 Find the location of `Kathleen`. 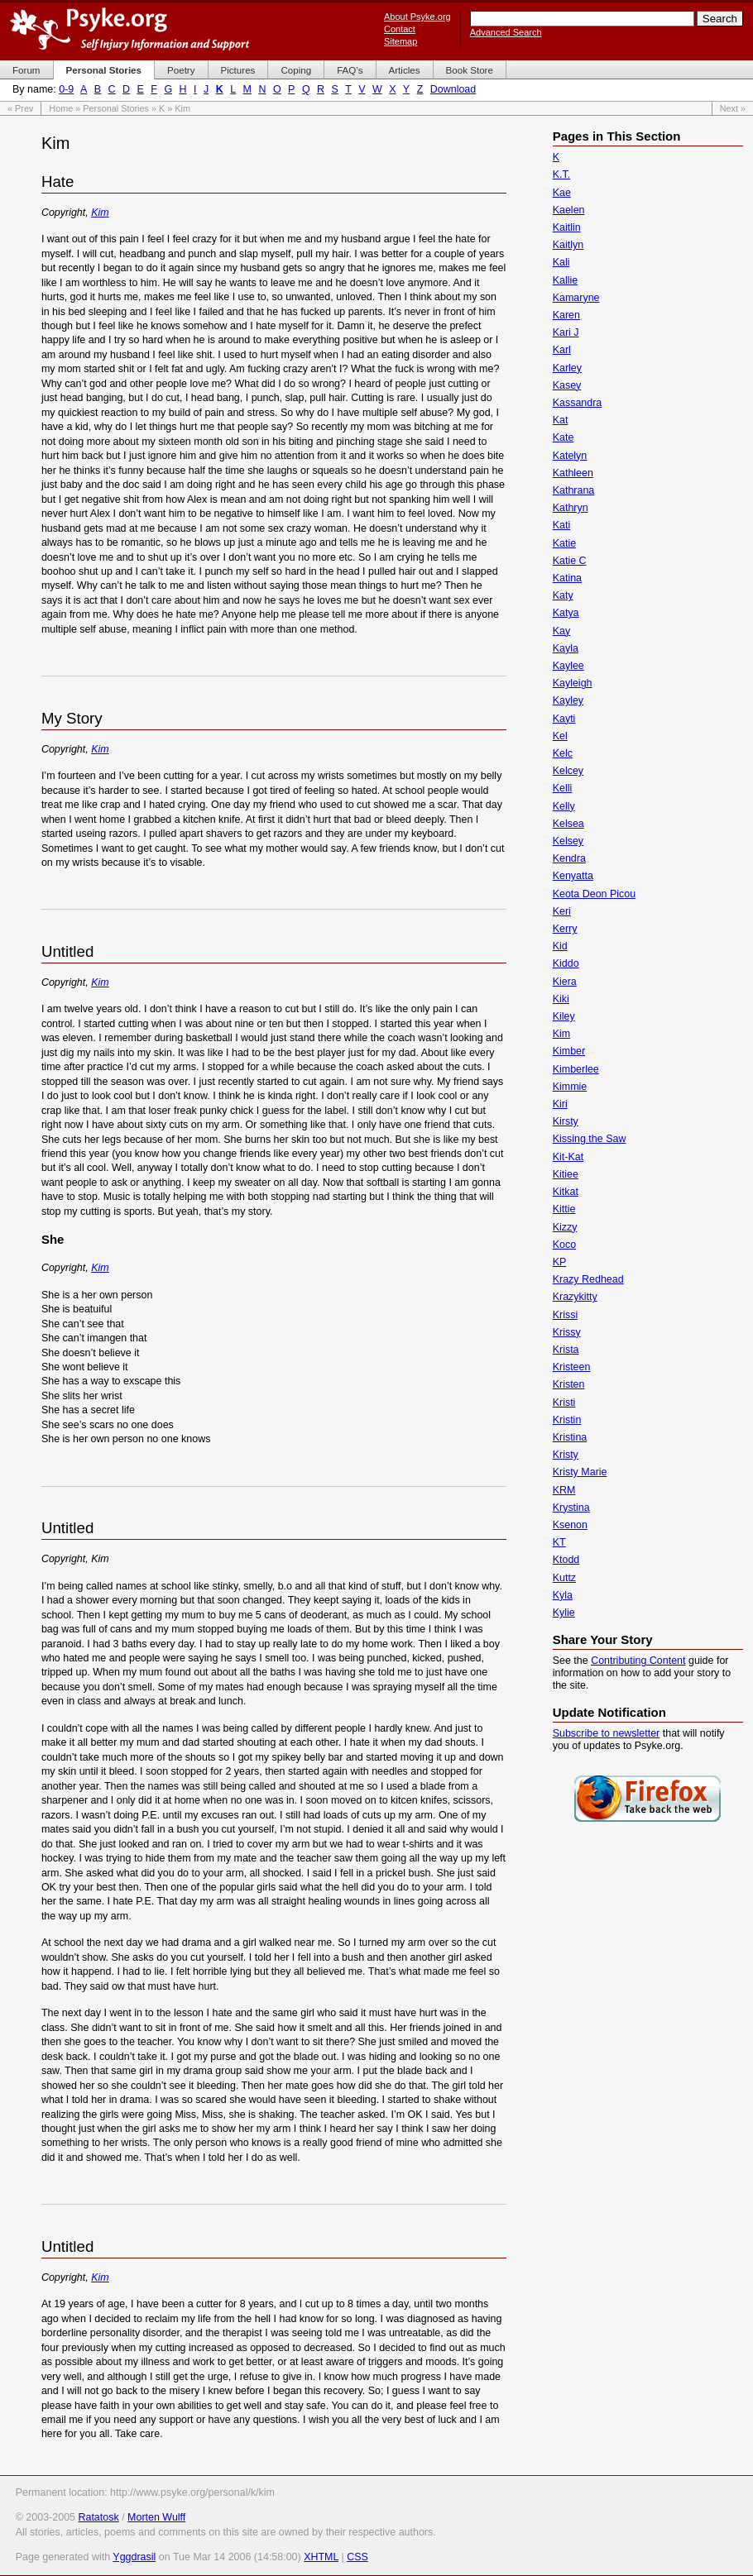

Kathleen is located at coordinates (573, 473).